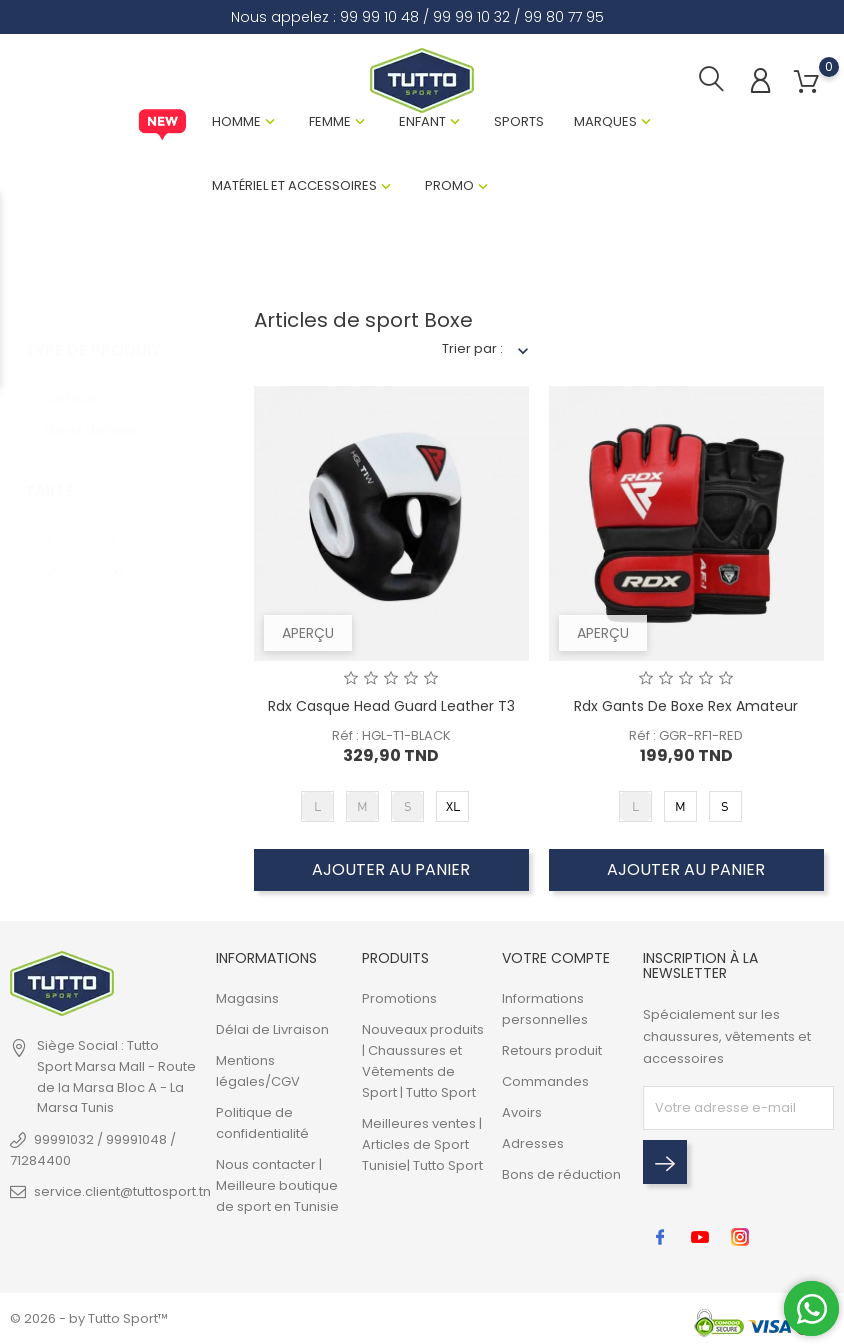  I want to click on Magasins, so click(247, 998).